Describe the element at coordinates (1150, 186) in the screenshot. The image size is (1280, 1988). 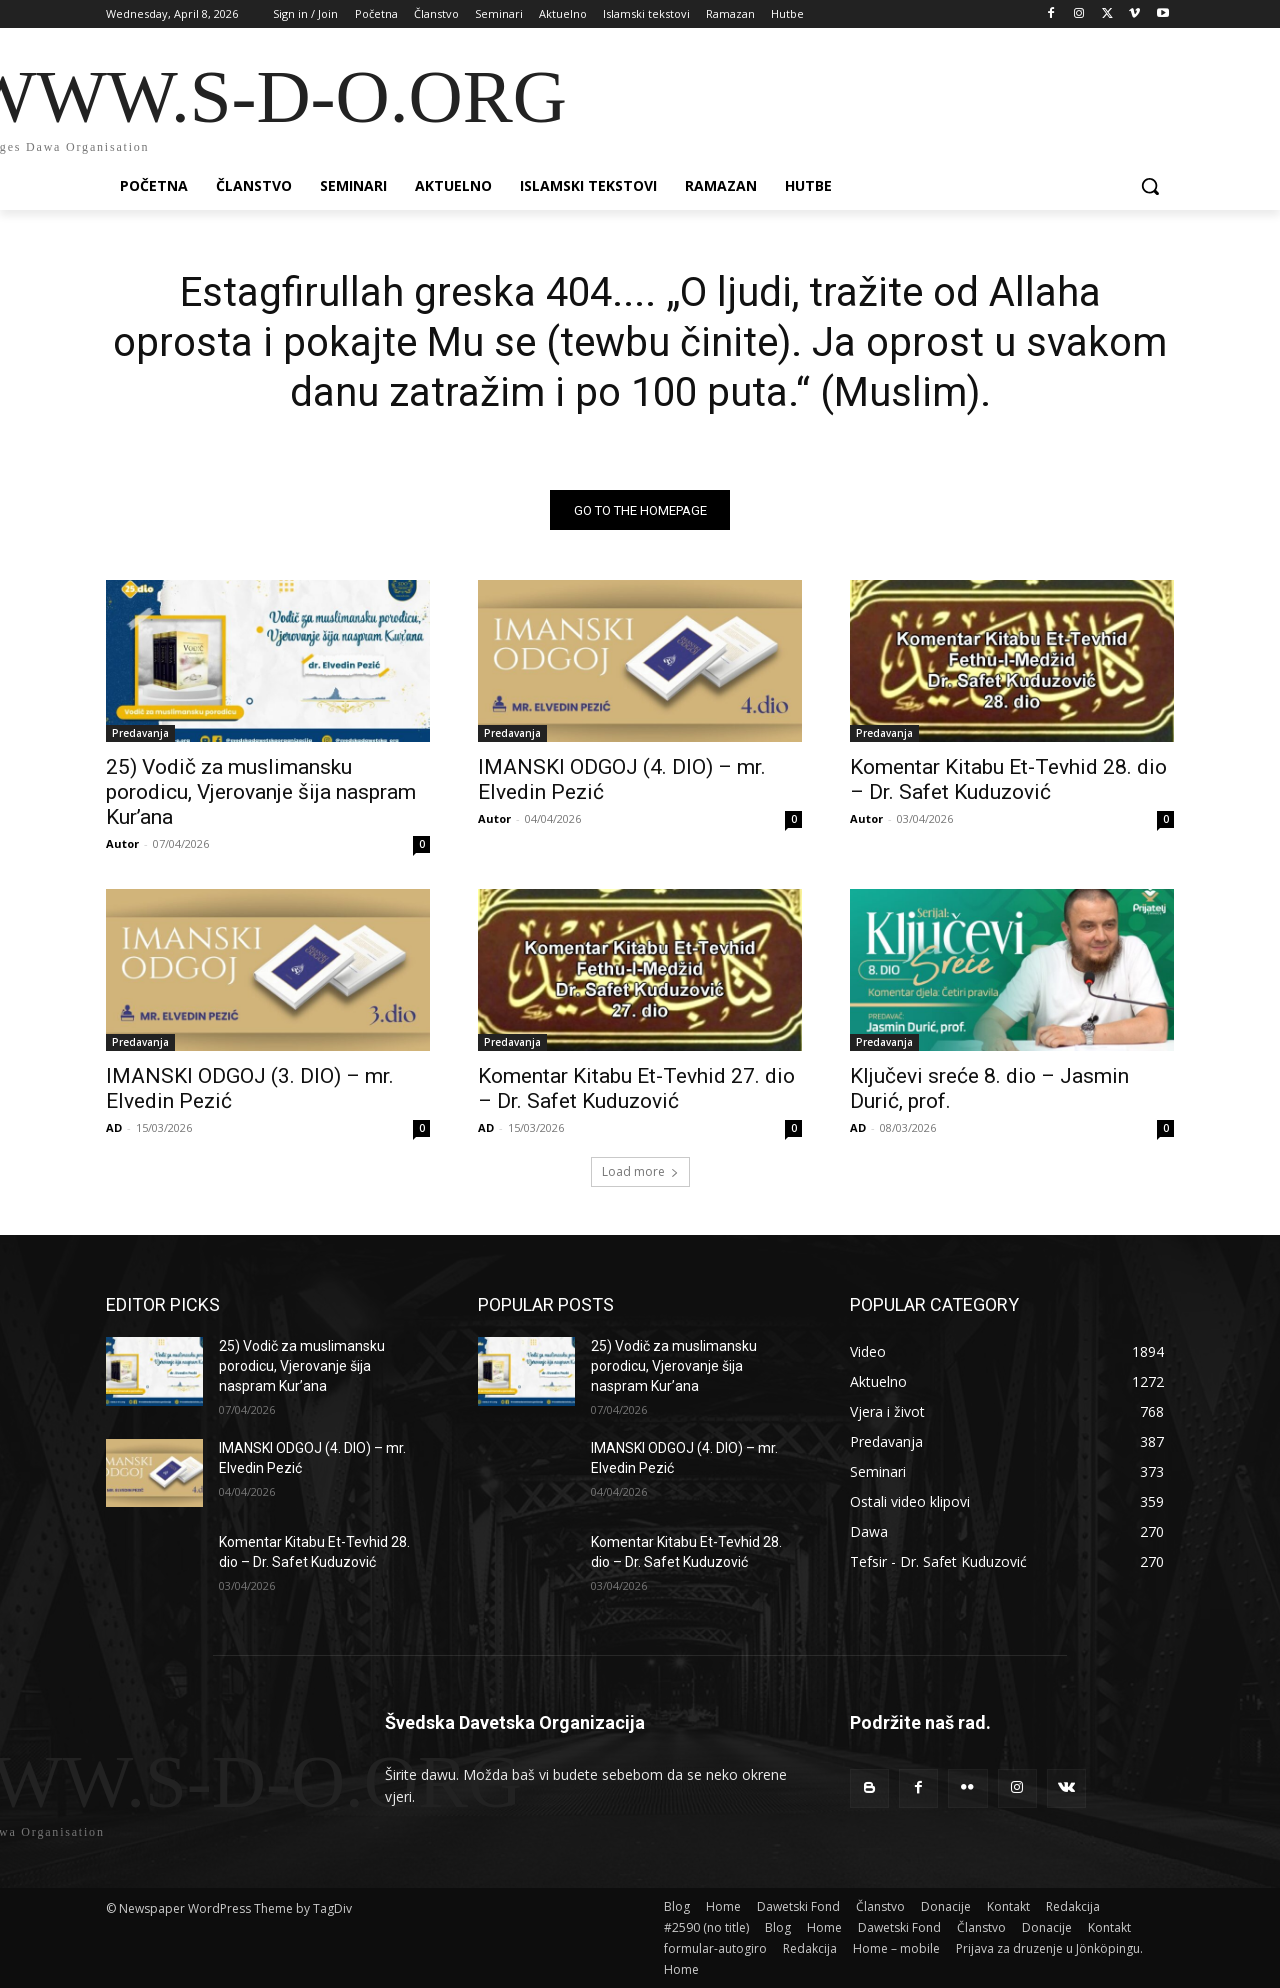
I see `[button]` at that location.